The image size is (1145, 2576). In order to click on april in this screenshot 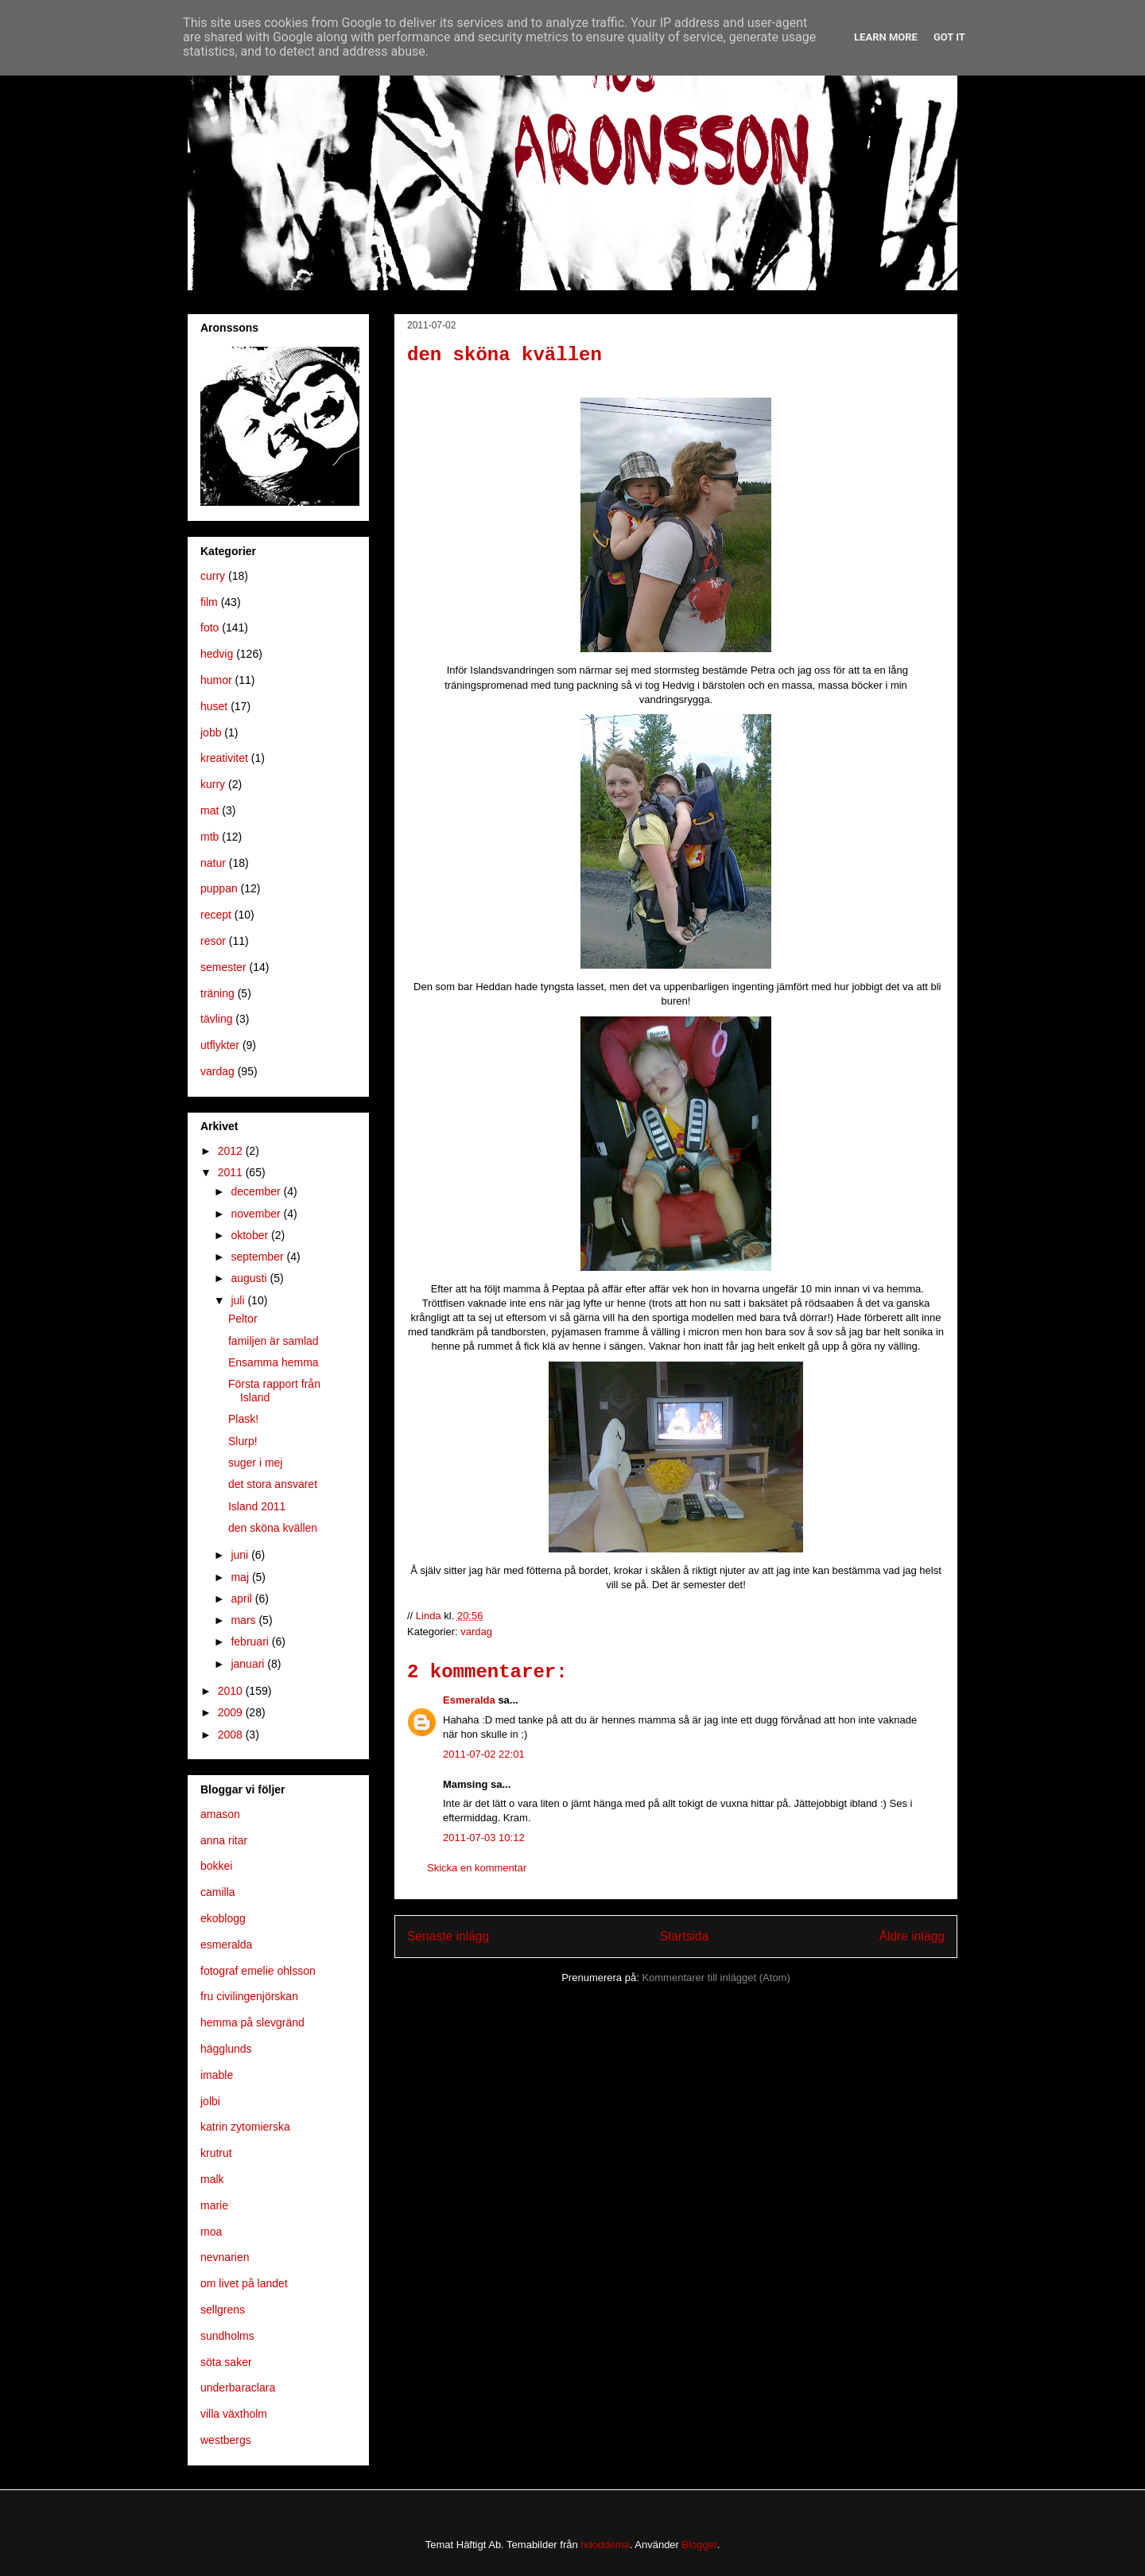, I will do `click(242, 1598)`.